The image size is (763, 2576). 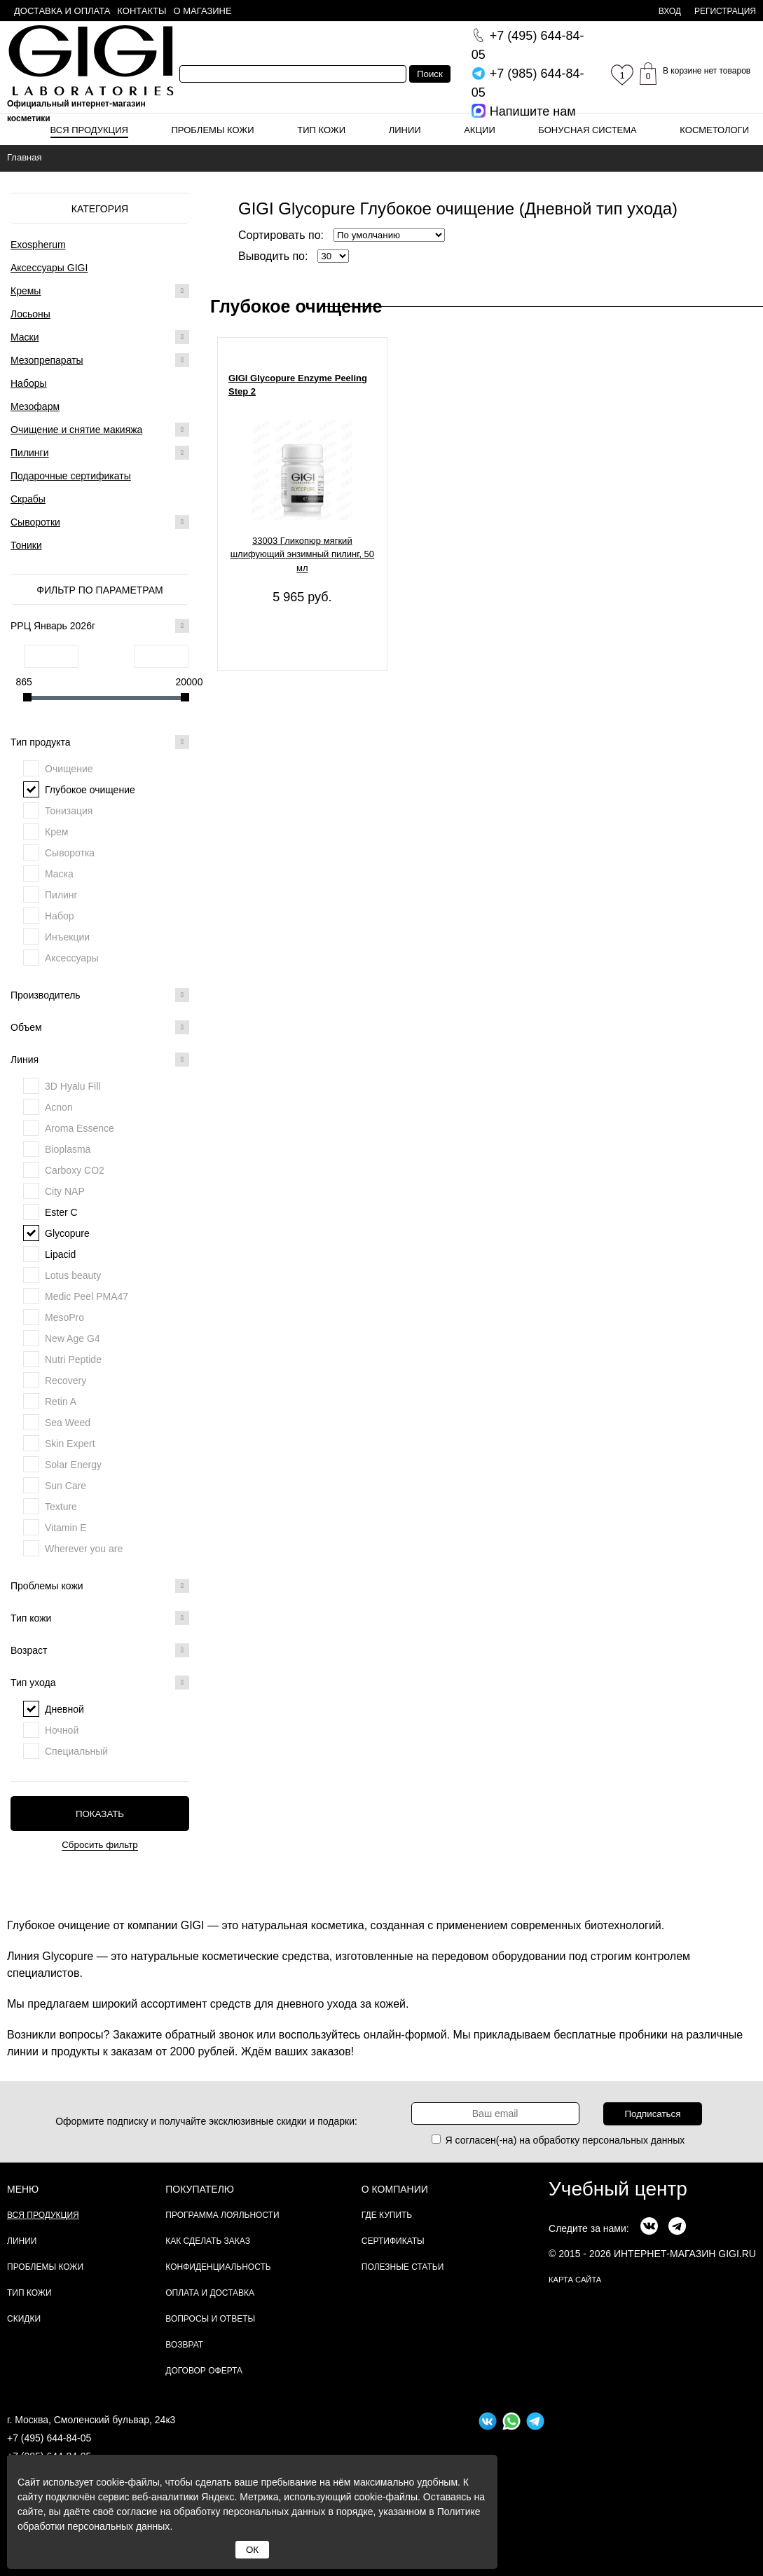 I want to click on Глубокое очищение, so click(x=90, y=789).